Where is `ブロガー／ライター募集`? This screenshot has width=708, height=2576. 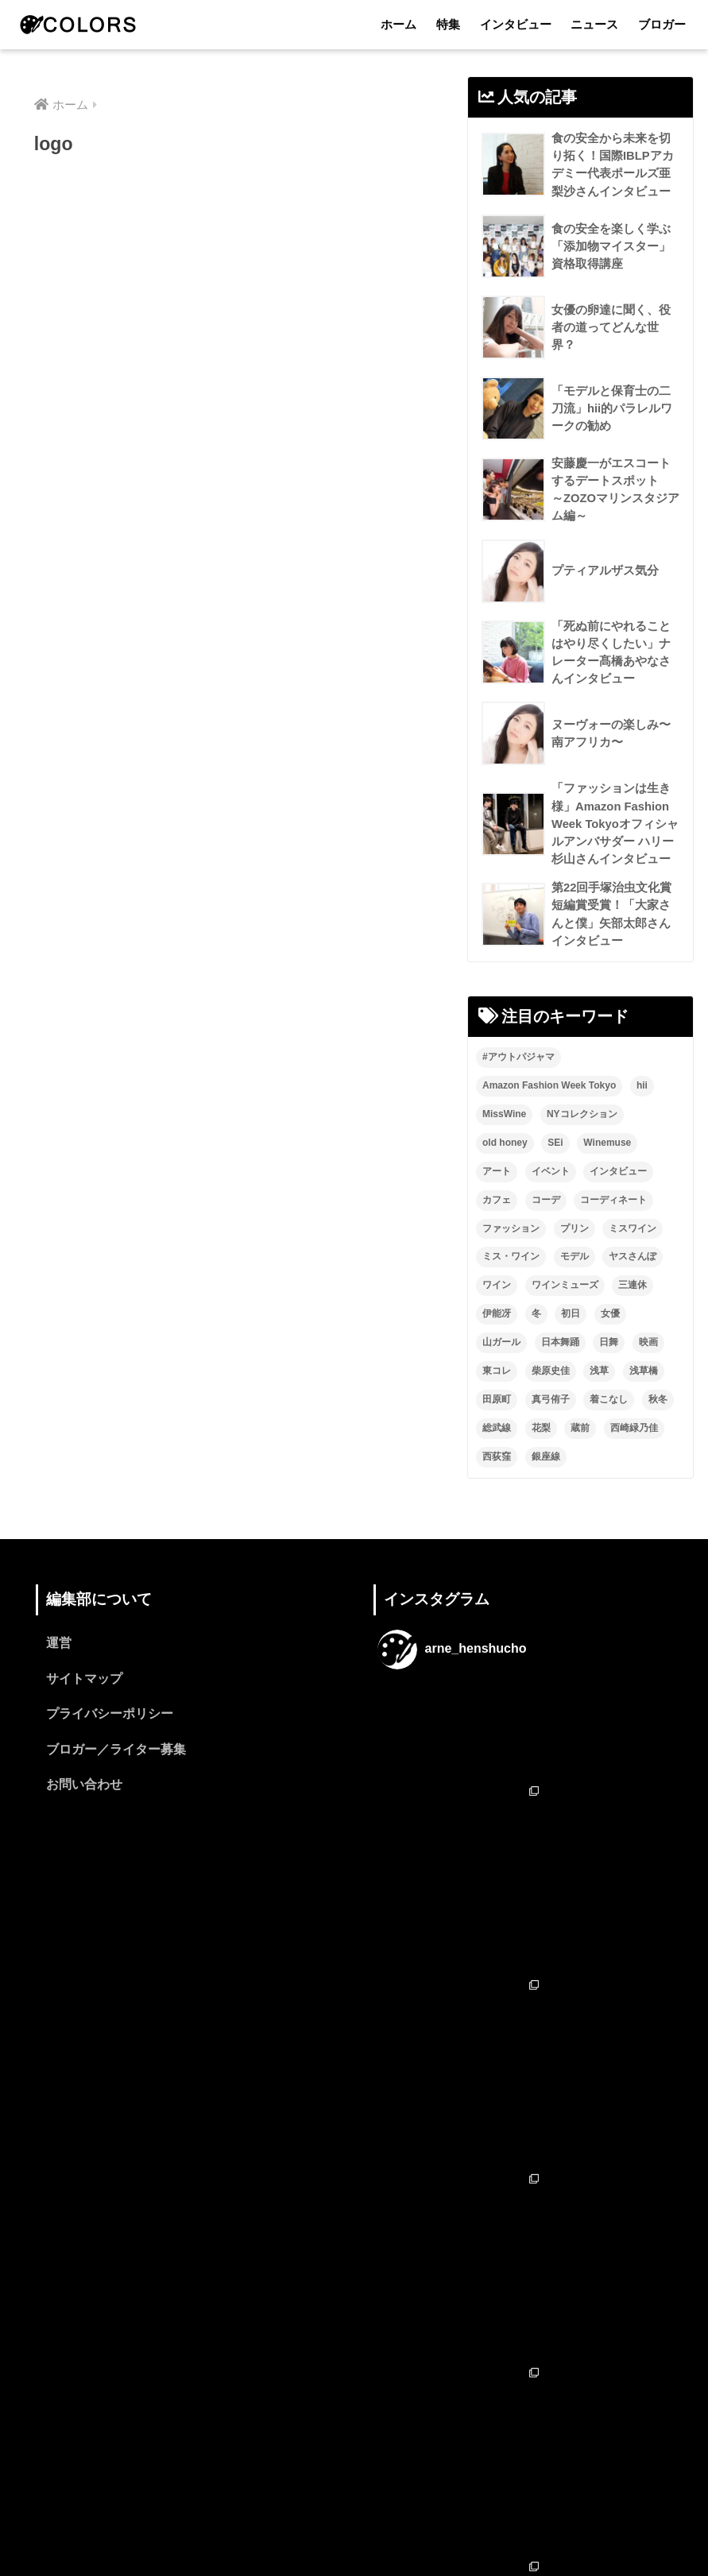 ブロガー／ライター募集 is located at coordinates (116, 1777).